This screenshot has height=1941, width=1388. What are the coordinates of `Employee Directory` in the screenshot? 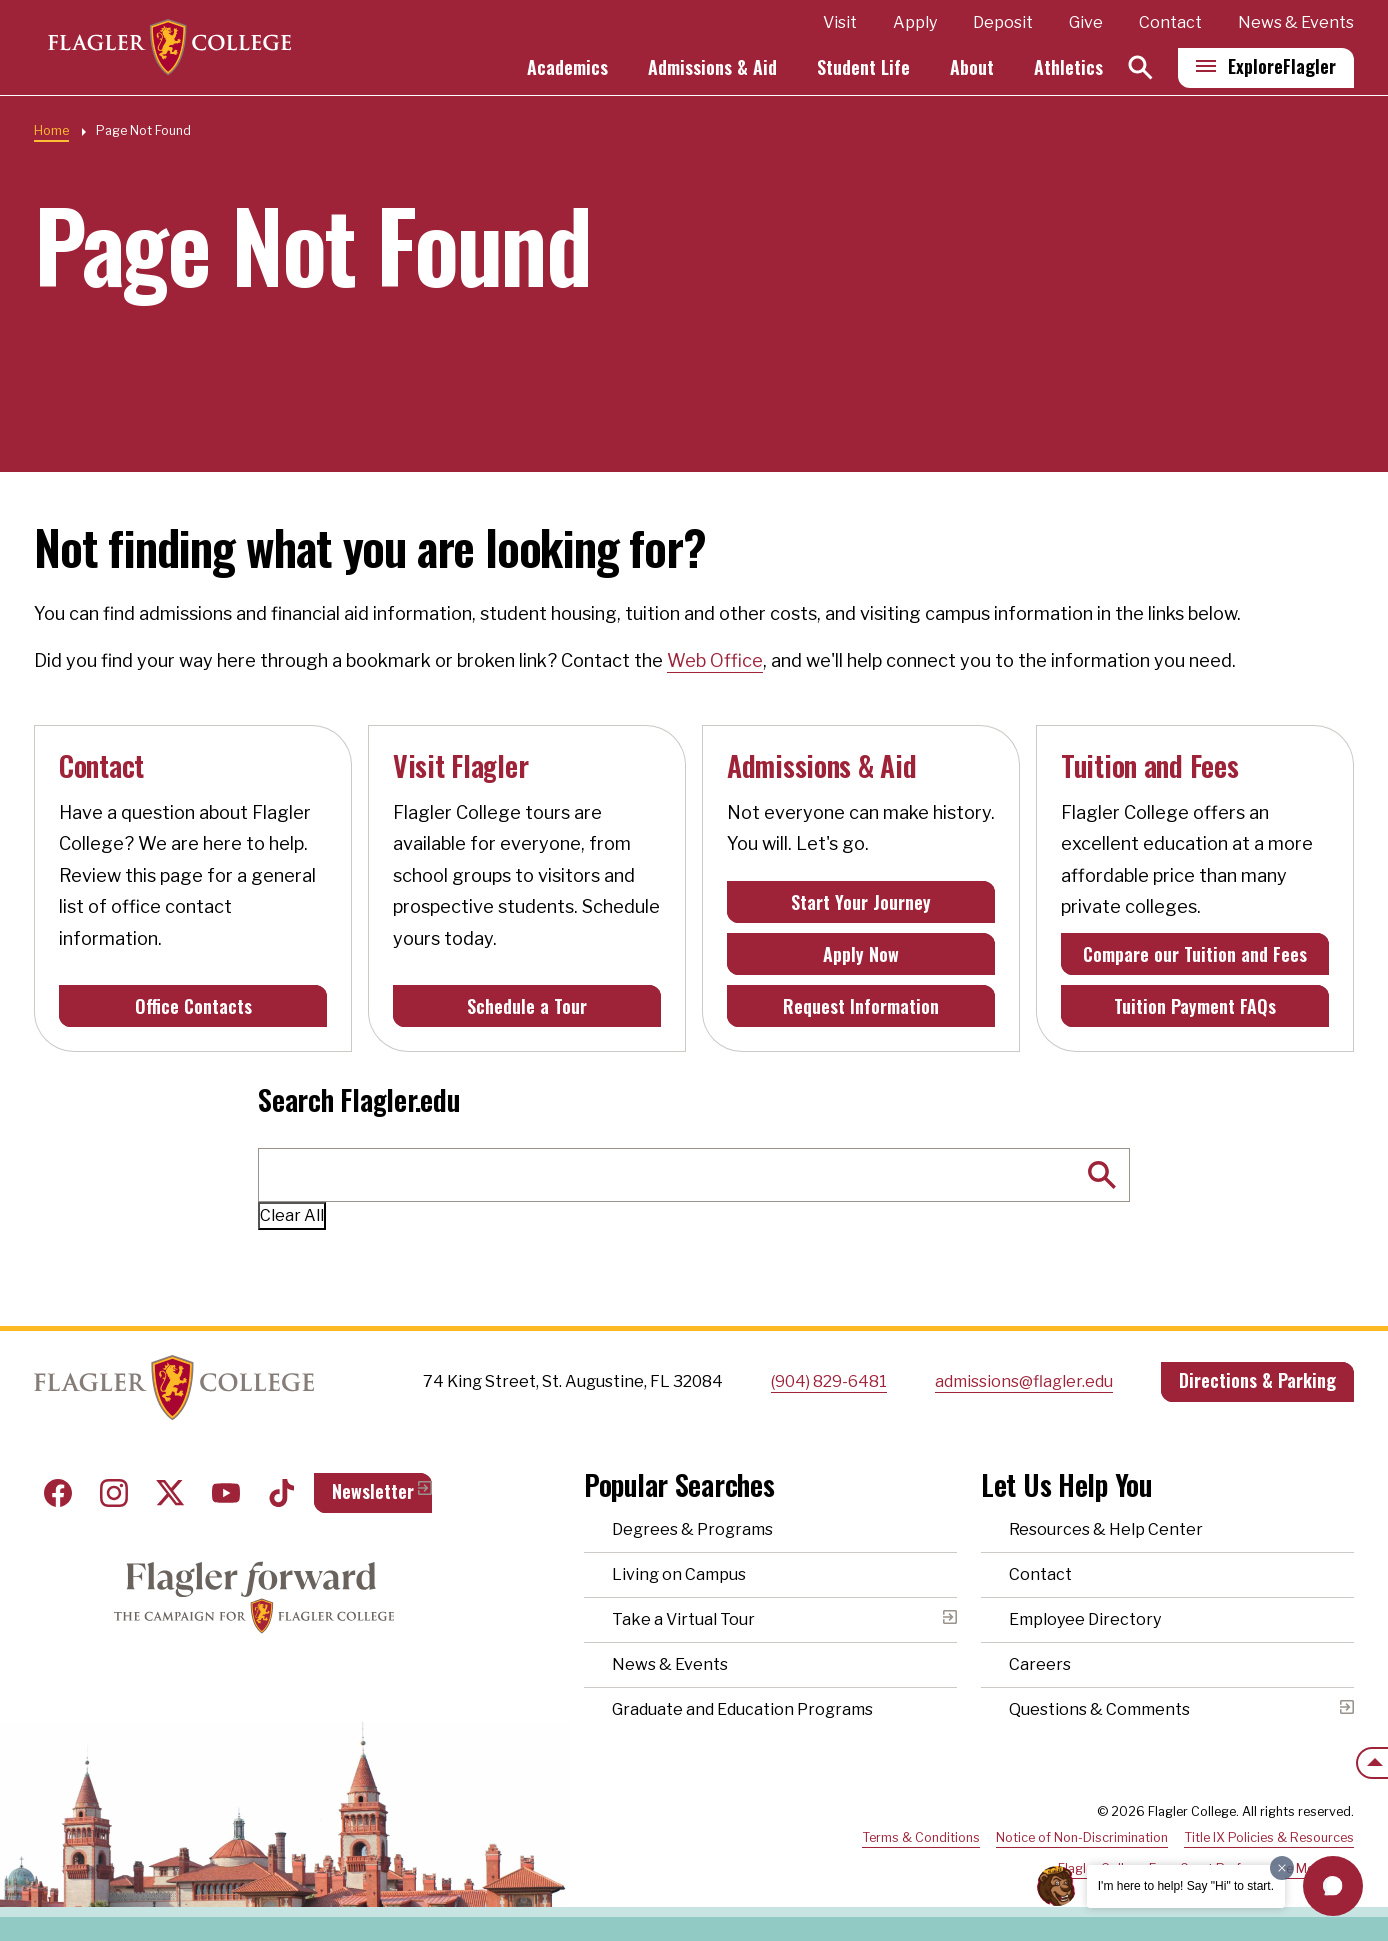 It's located at (1085, 1619).